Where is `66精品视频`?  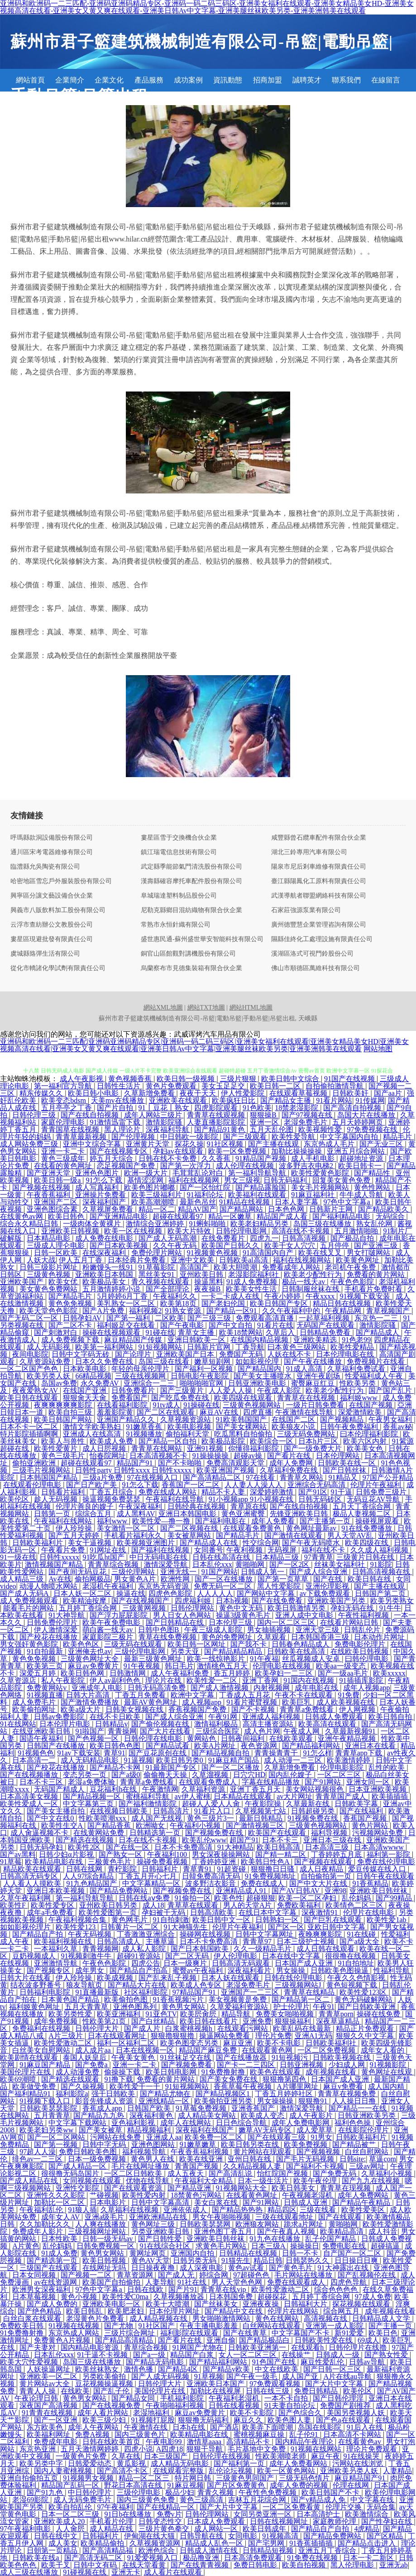 66精品视频 is located at coordinates (93, 1376).